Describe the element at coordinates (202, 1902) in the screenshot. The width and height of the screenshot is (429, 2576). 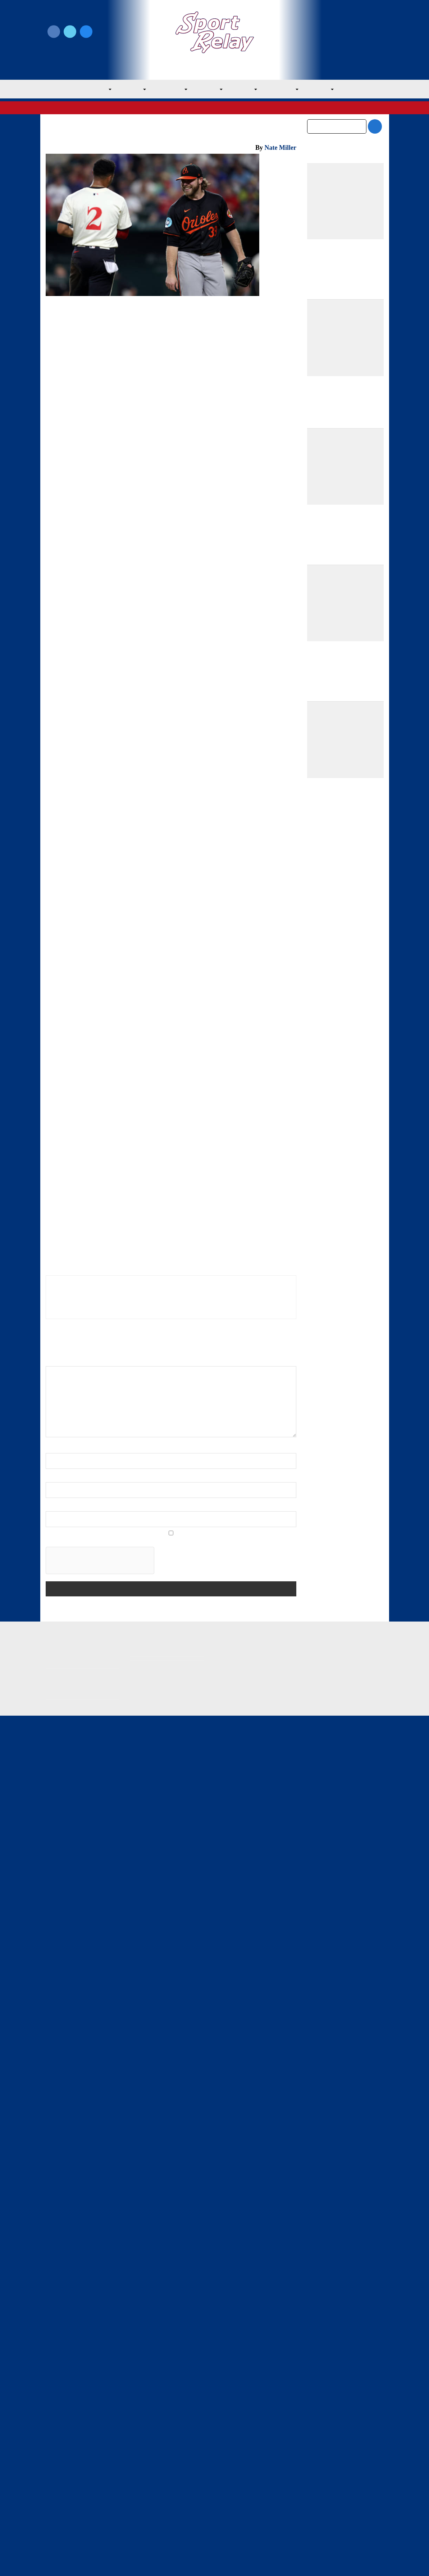
I see `Rangers Take Series Opener Against Mariners` at that location.